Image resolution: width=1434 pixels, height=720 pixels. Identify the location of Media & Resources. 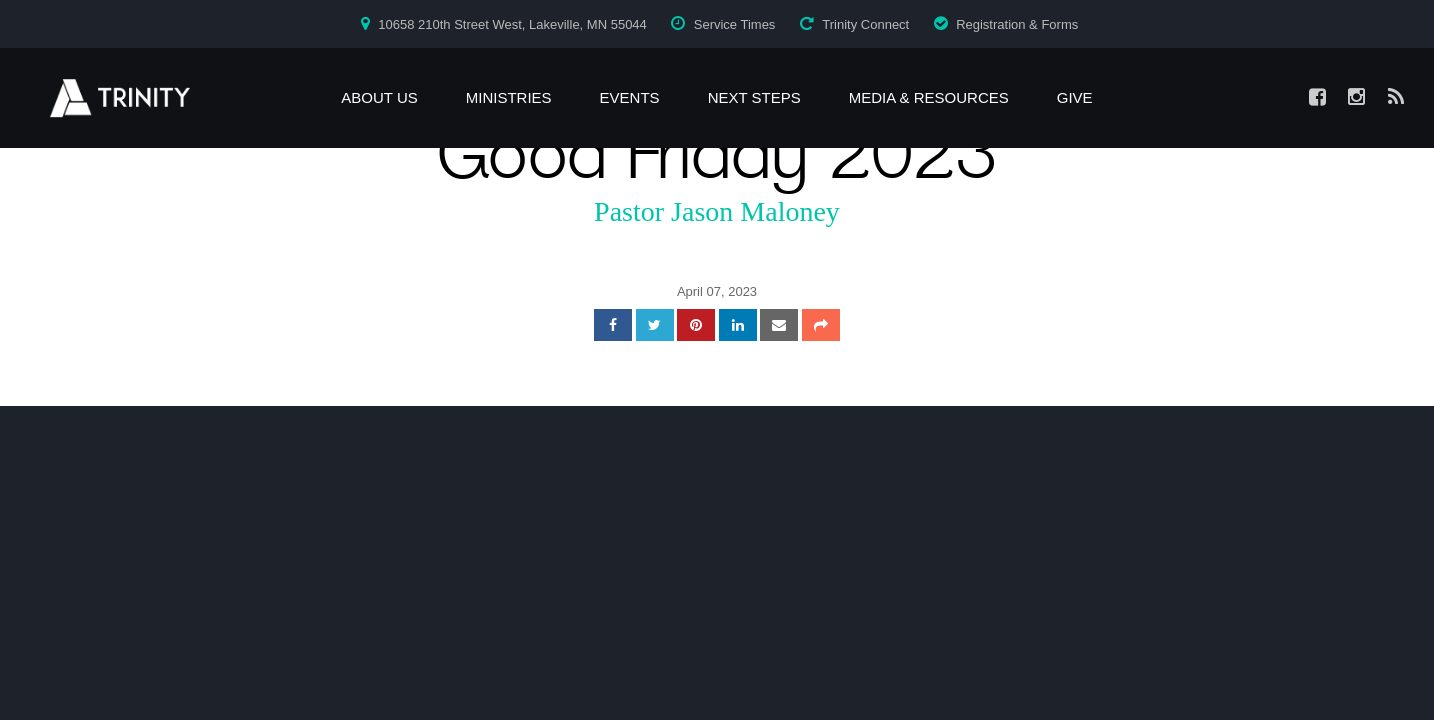
(929, 97).